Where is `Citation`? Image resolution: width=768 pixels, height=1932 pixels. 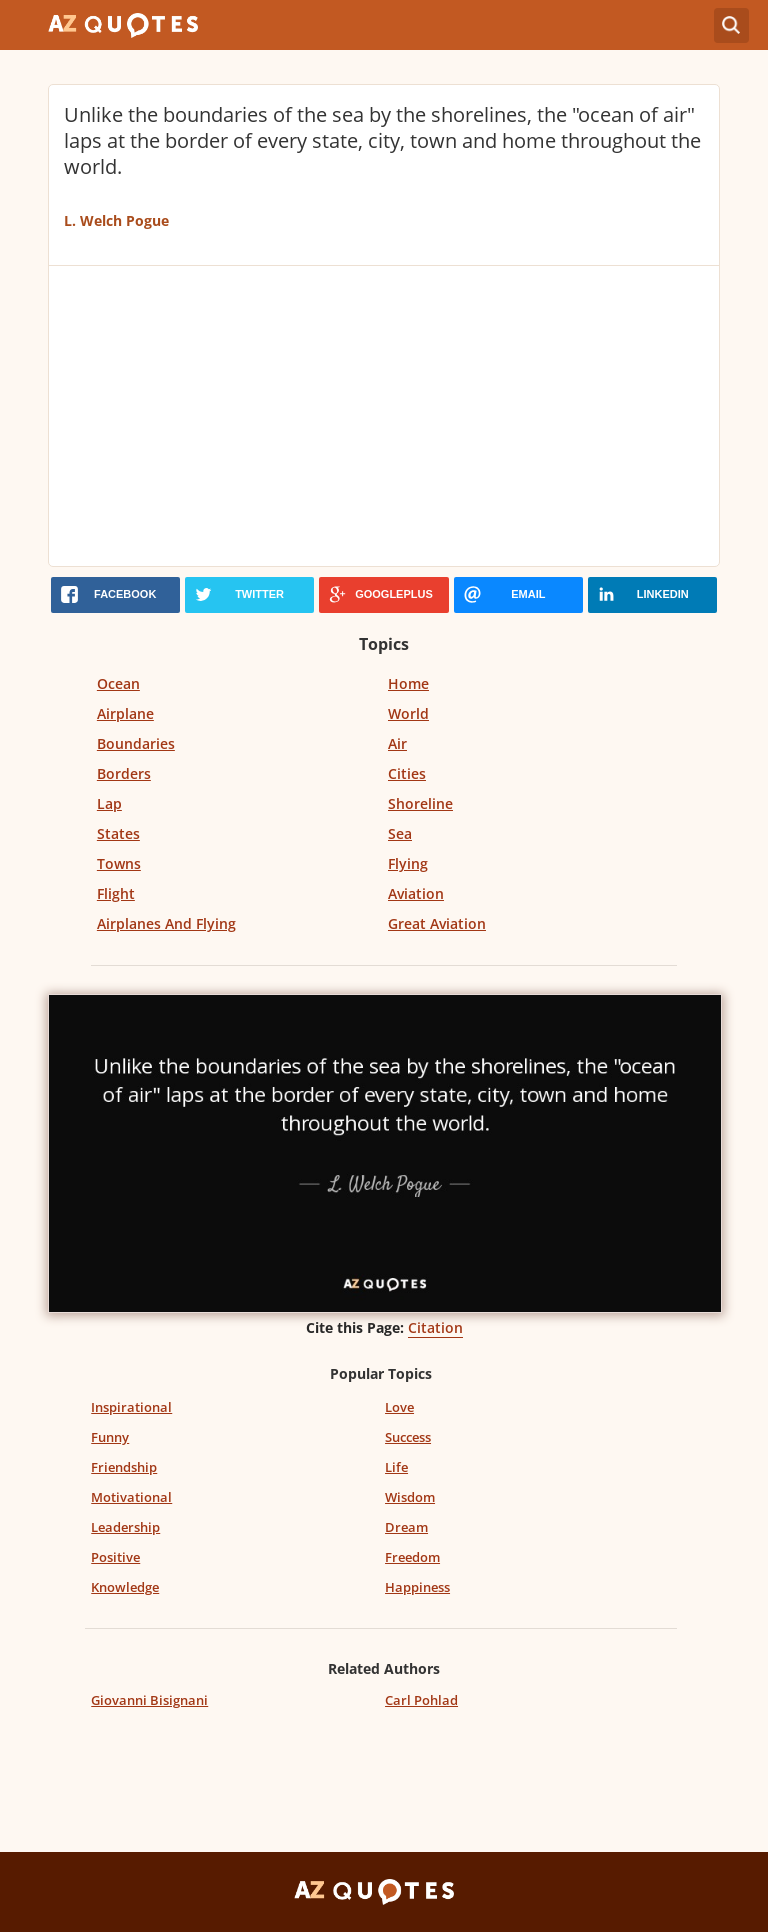 Citation is located at coordinates (435, 1327).